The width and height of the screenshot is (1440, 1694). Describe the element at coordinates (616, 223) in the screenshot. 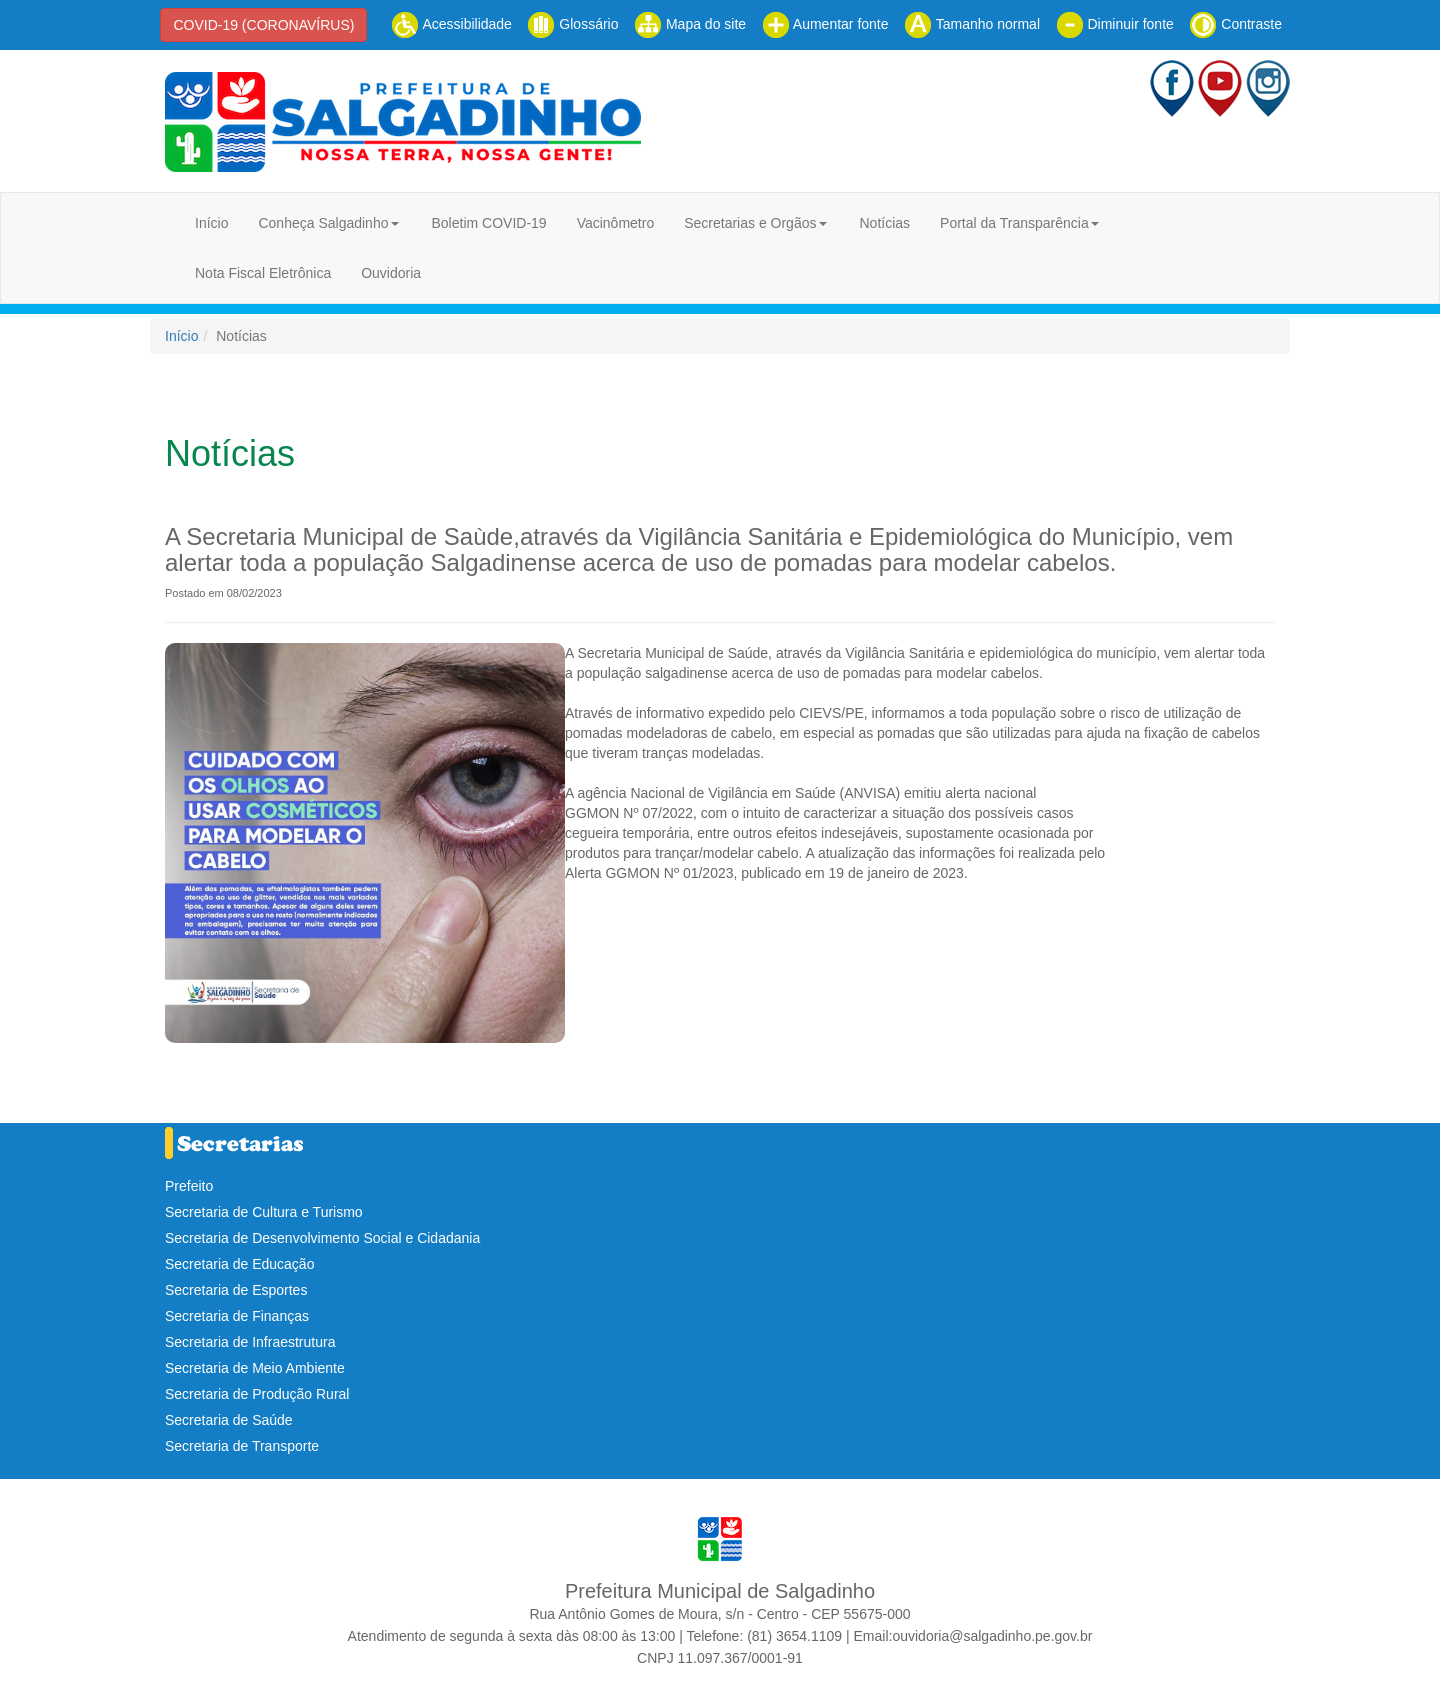

I see `Vacinômetro` at that location.